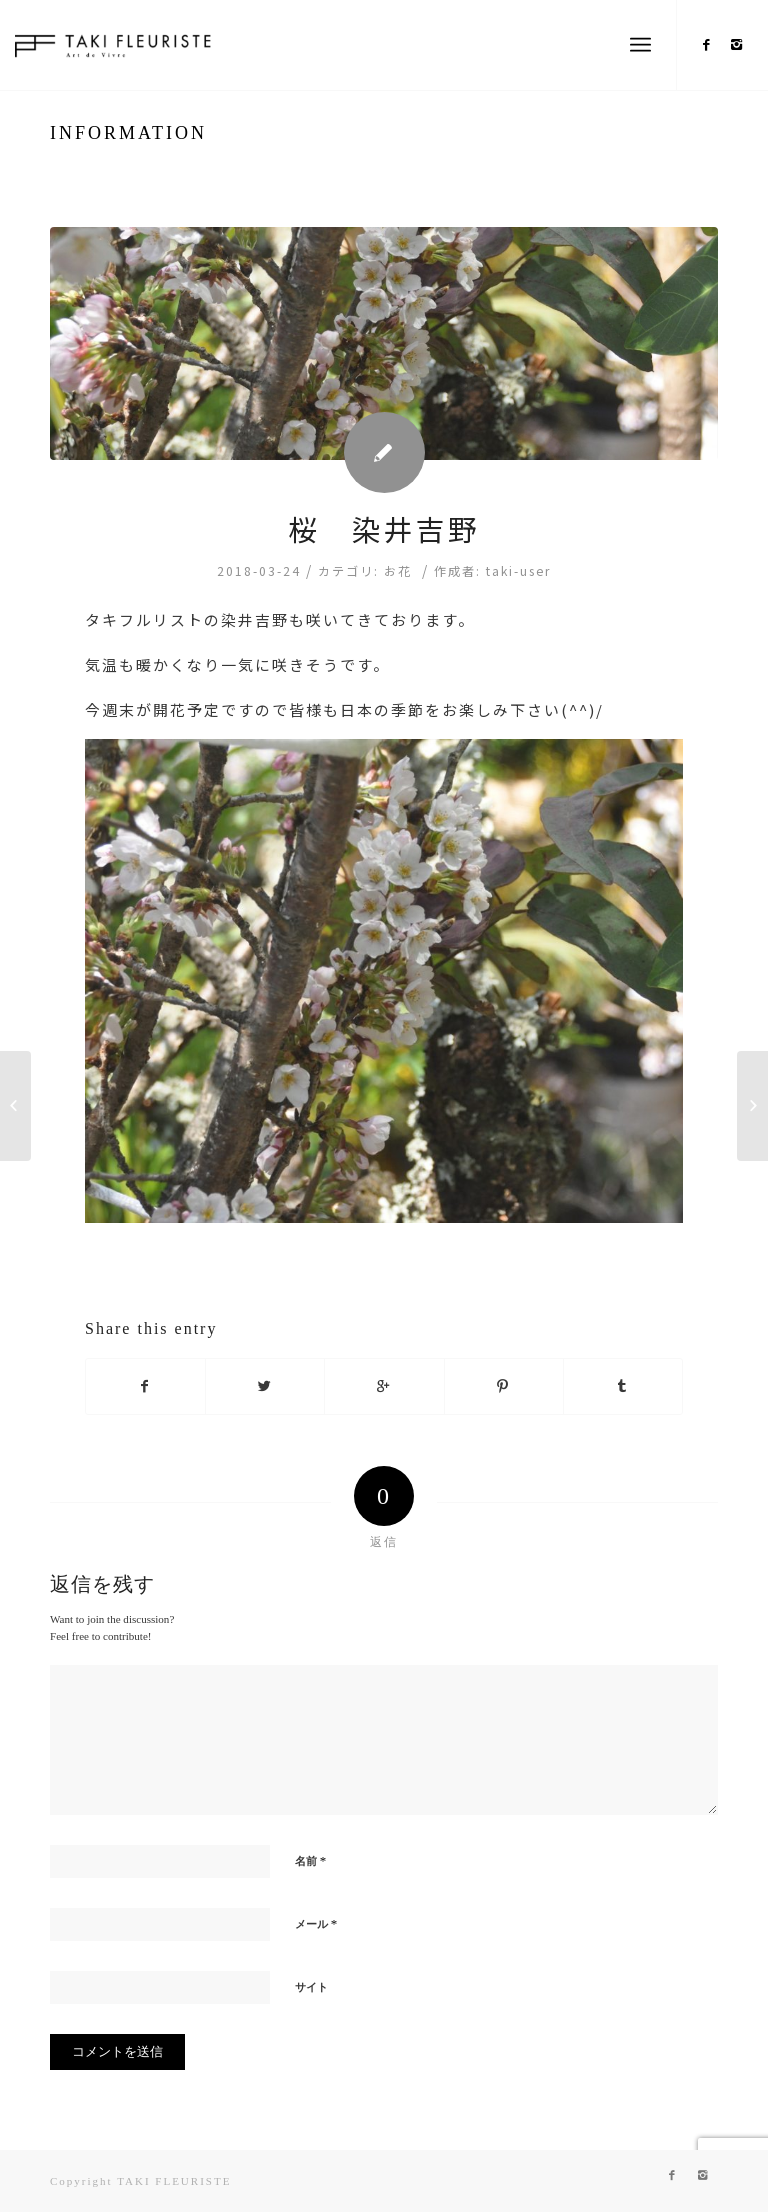 This screenshot has height=2212, width=768. Describe the element at coordinates (316, 1923) in the screenshot. I see `メール` at that location.